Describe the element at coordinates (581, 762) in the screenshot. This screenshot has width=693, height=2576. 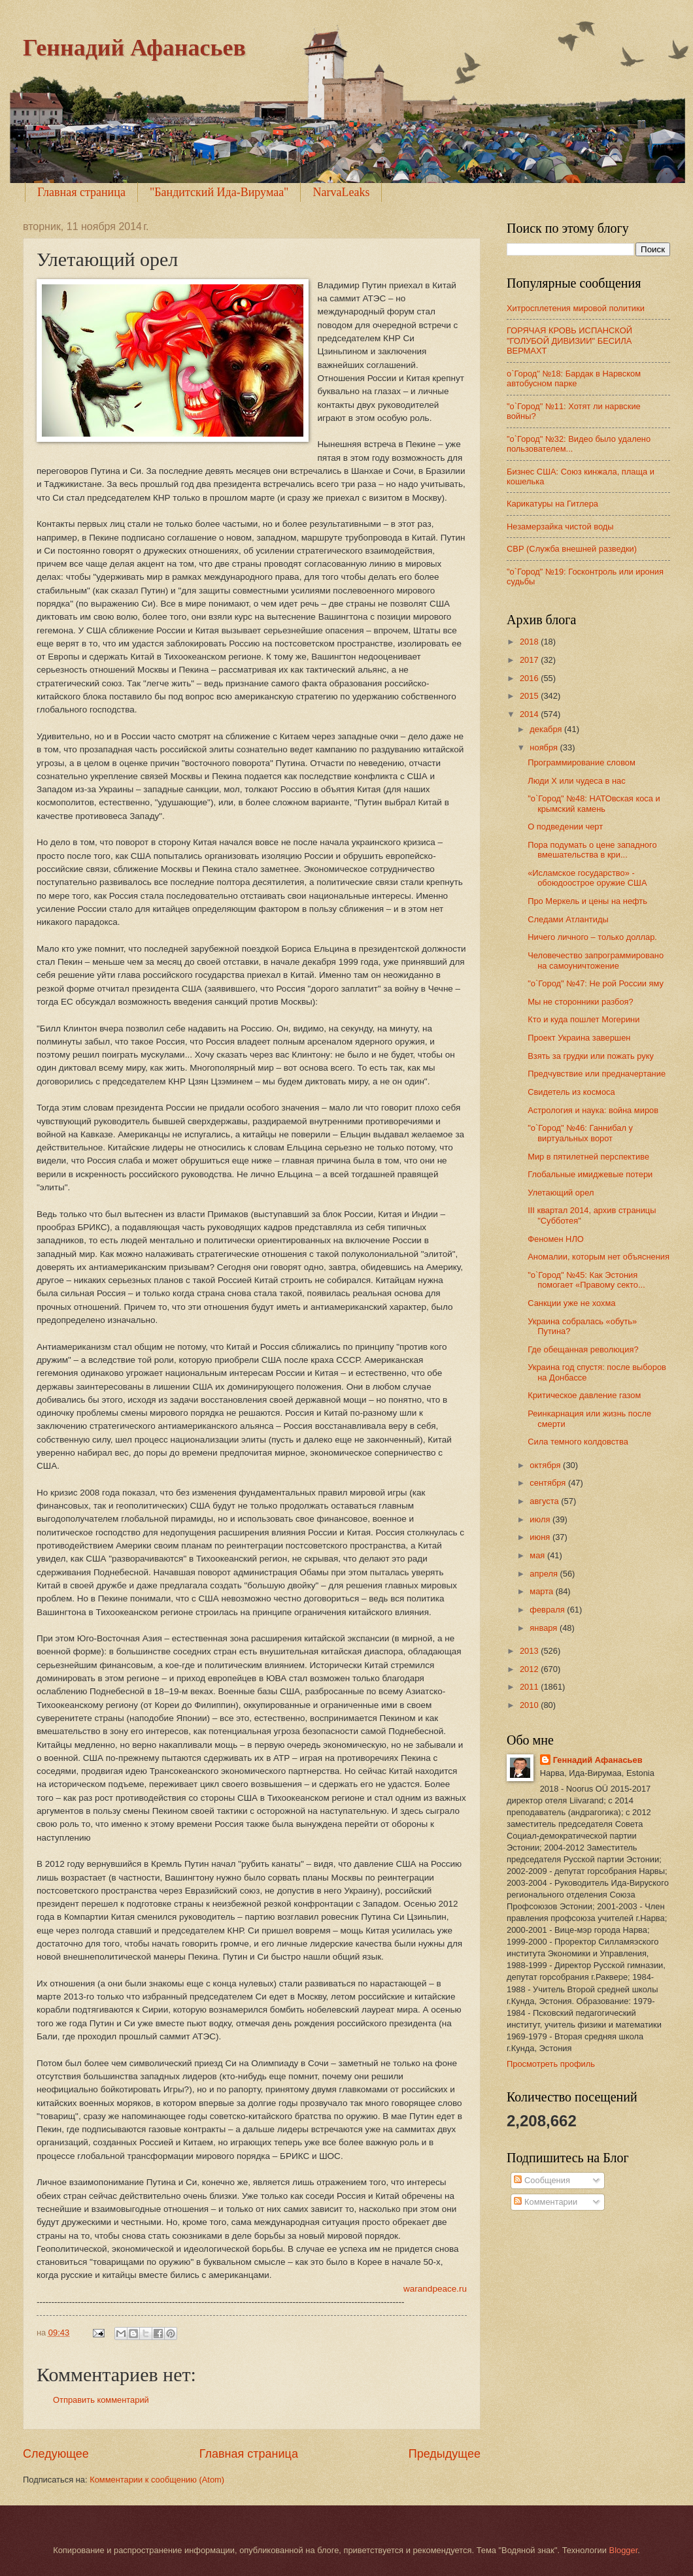
I see `Программирование словом` at that location.